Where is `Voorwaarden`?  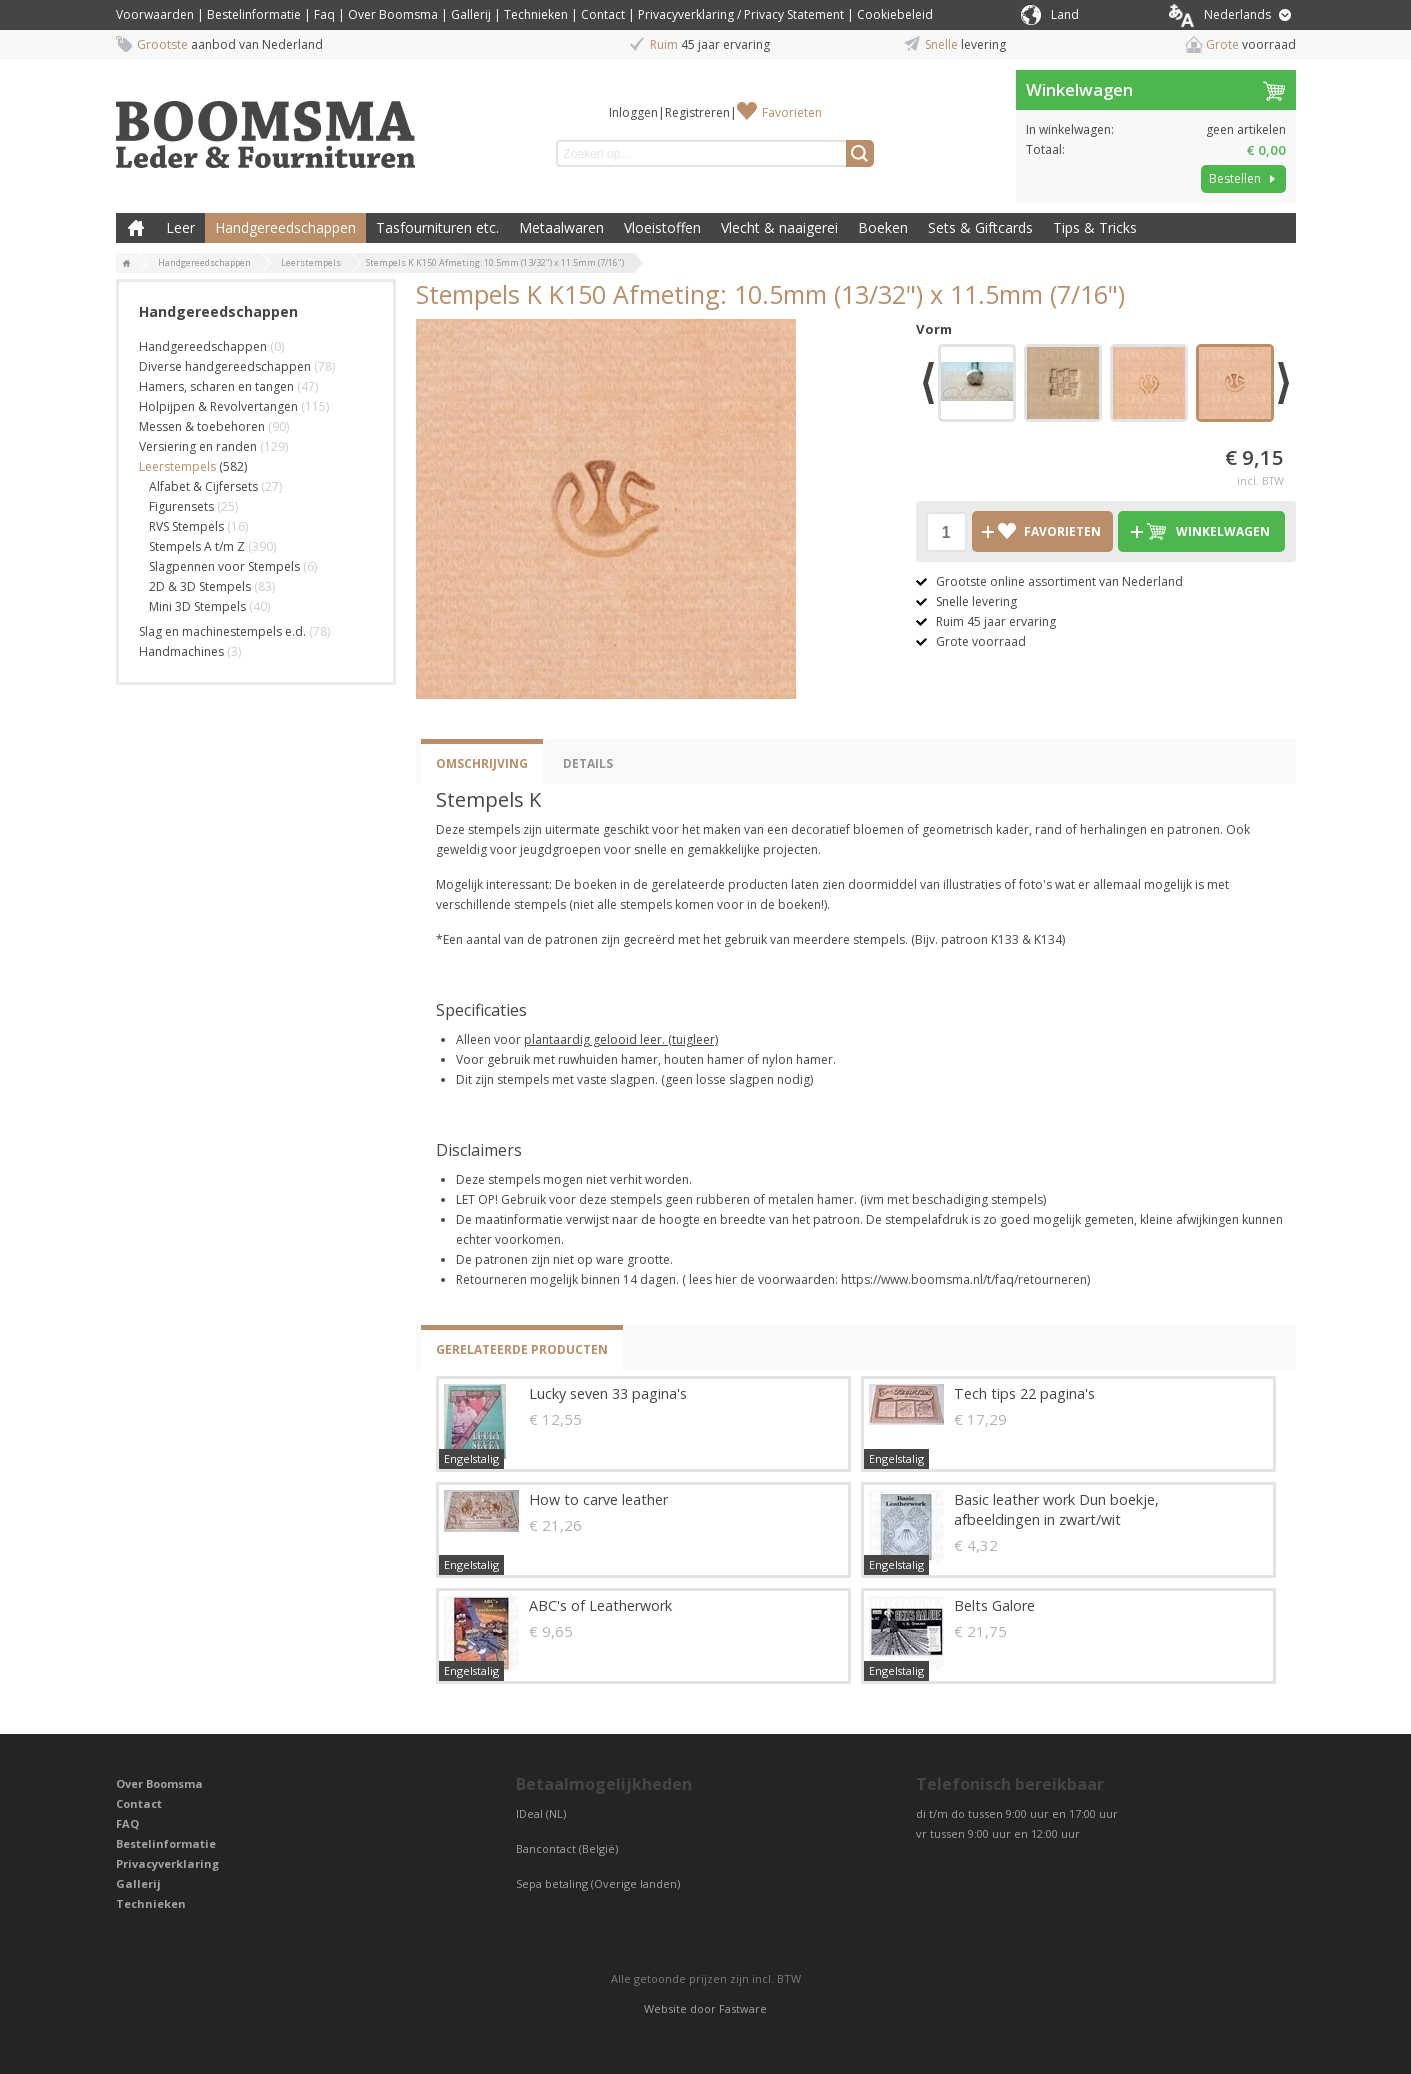
Voorwaarden is located at coordinates (155, 14).